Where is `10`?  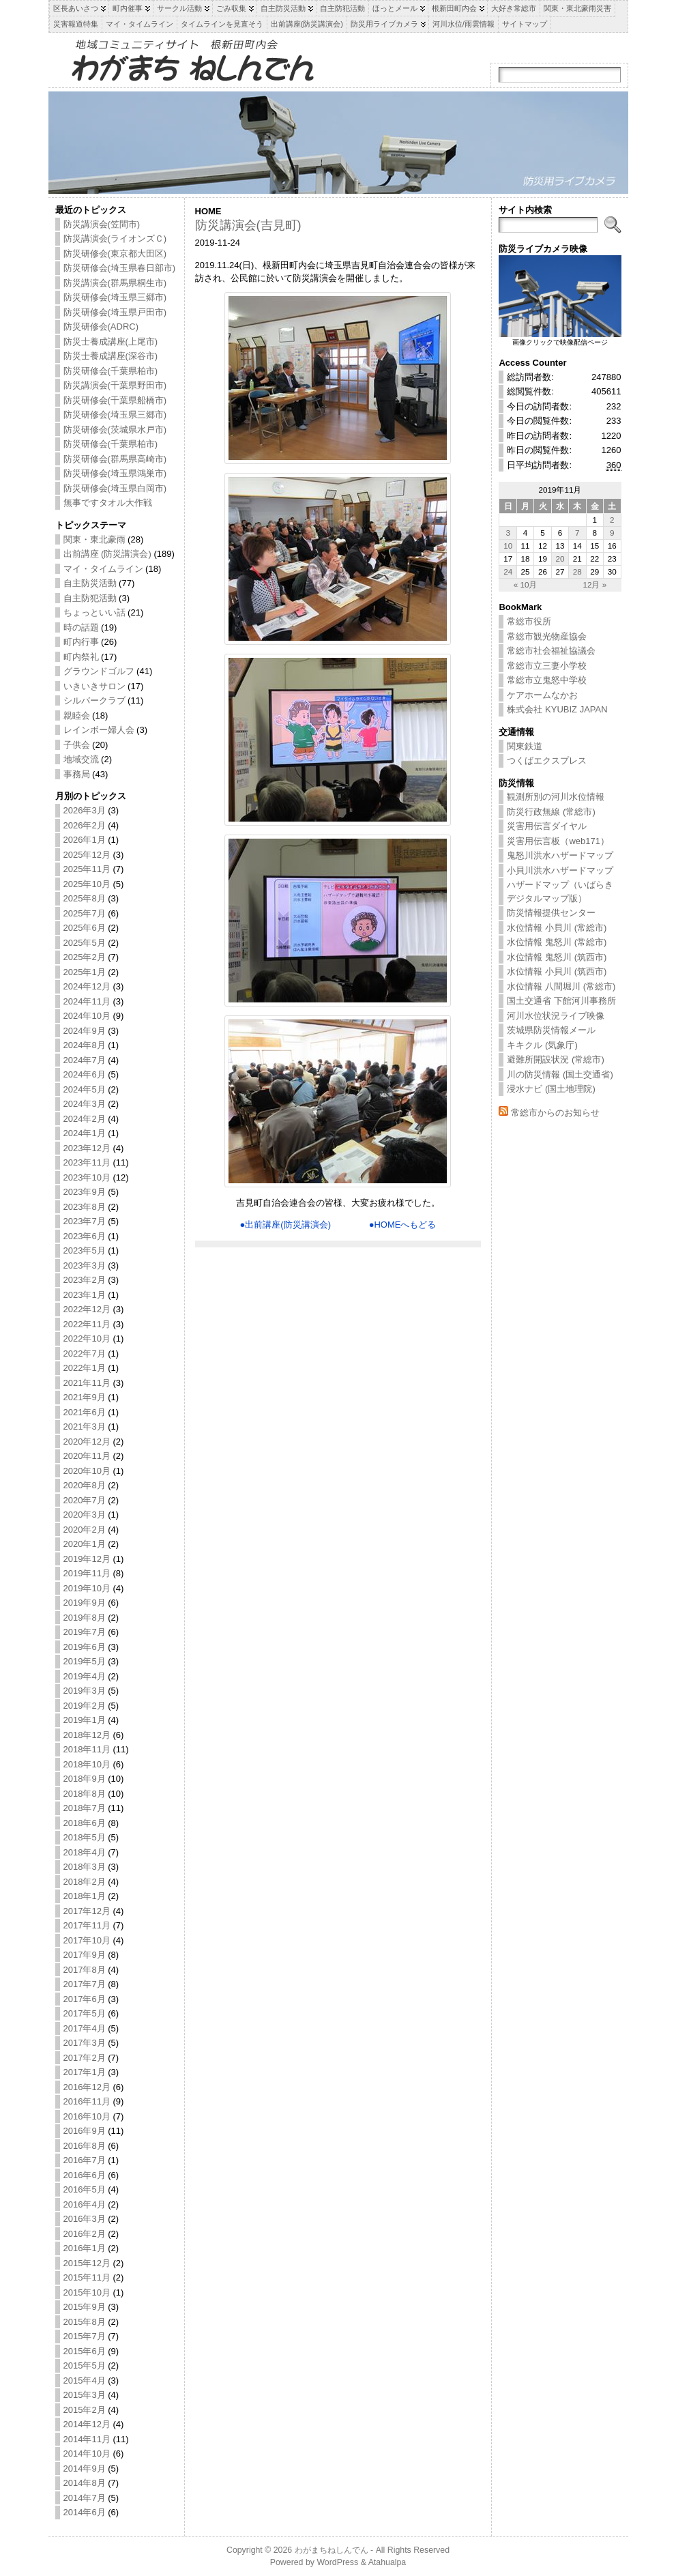
10 is located at coordinates (507, 545).